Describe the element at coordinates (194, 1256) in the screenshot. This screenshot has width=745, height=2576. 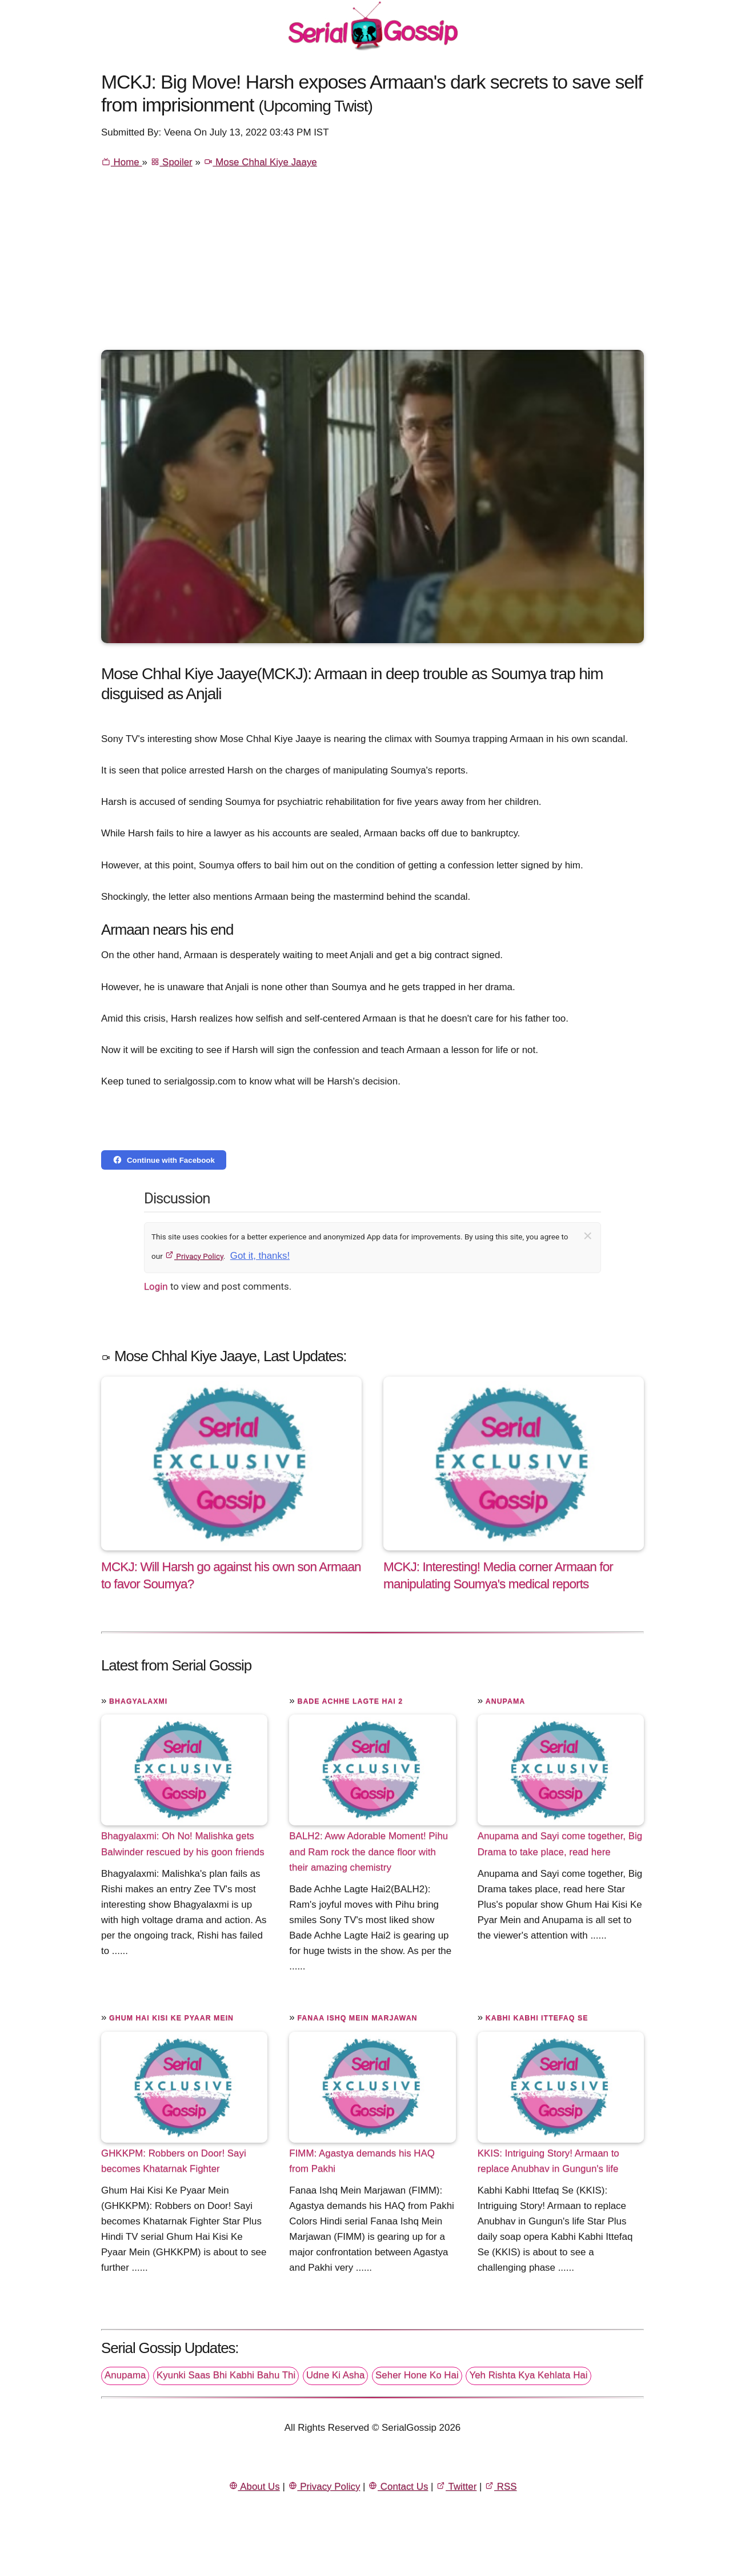
I see `Privacy Policy` at that location.